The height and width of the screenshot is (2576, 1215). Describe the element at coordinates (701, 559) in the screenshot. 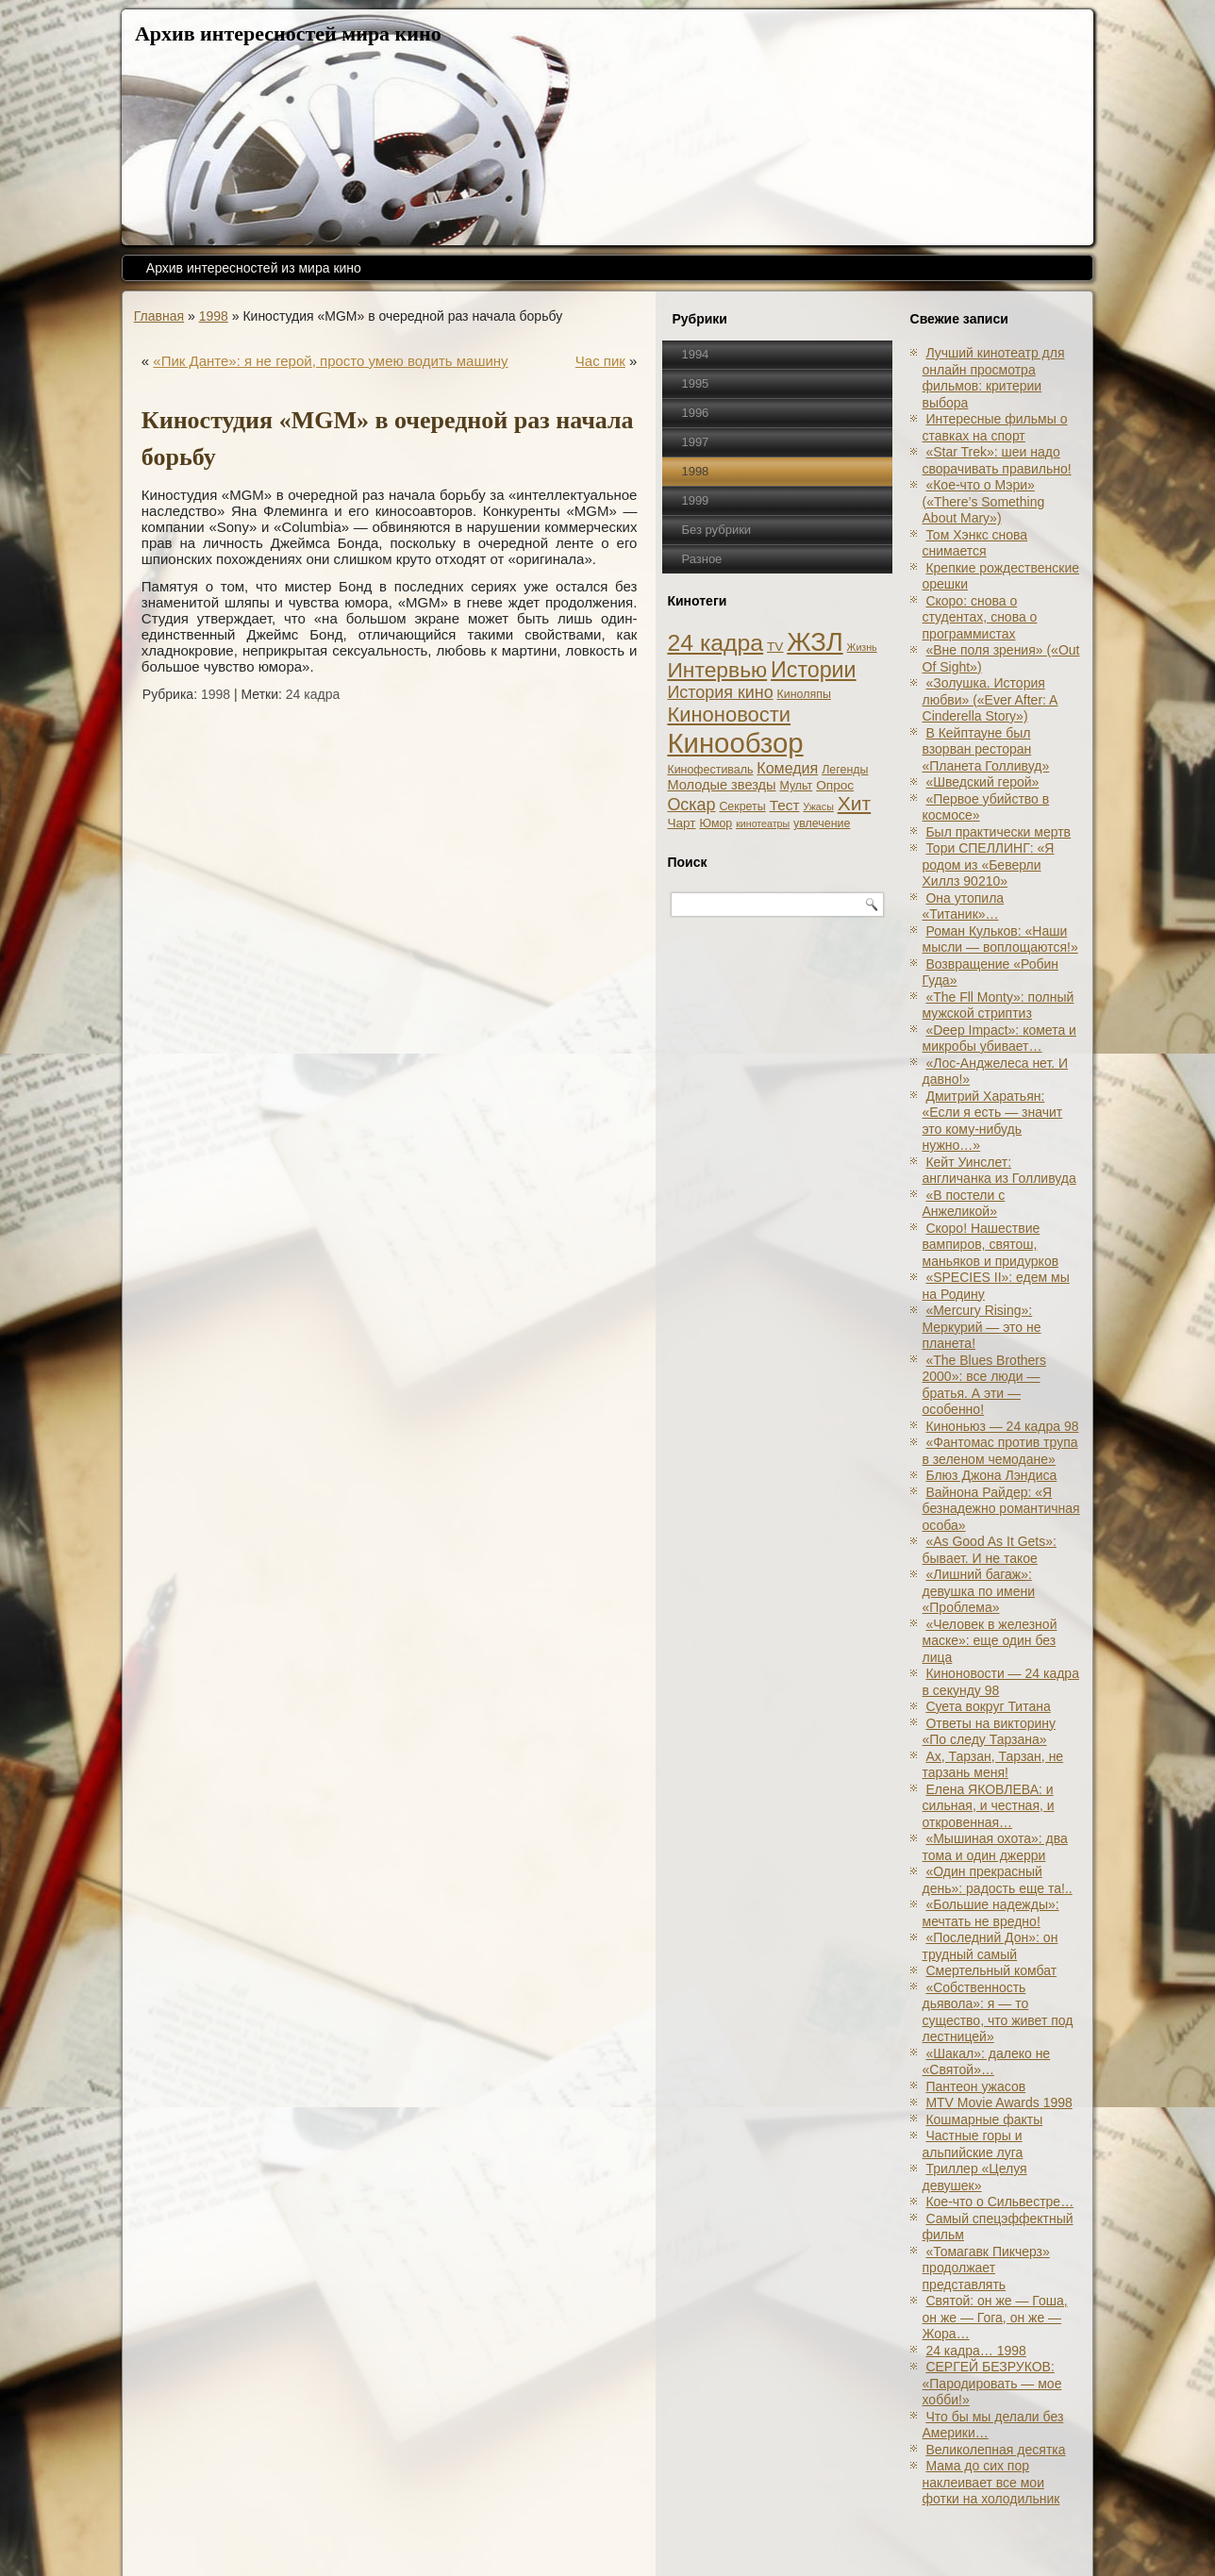

I see `Разное` at that location.